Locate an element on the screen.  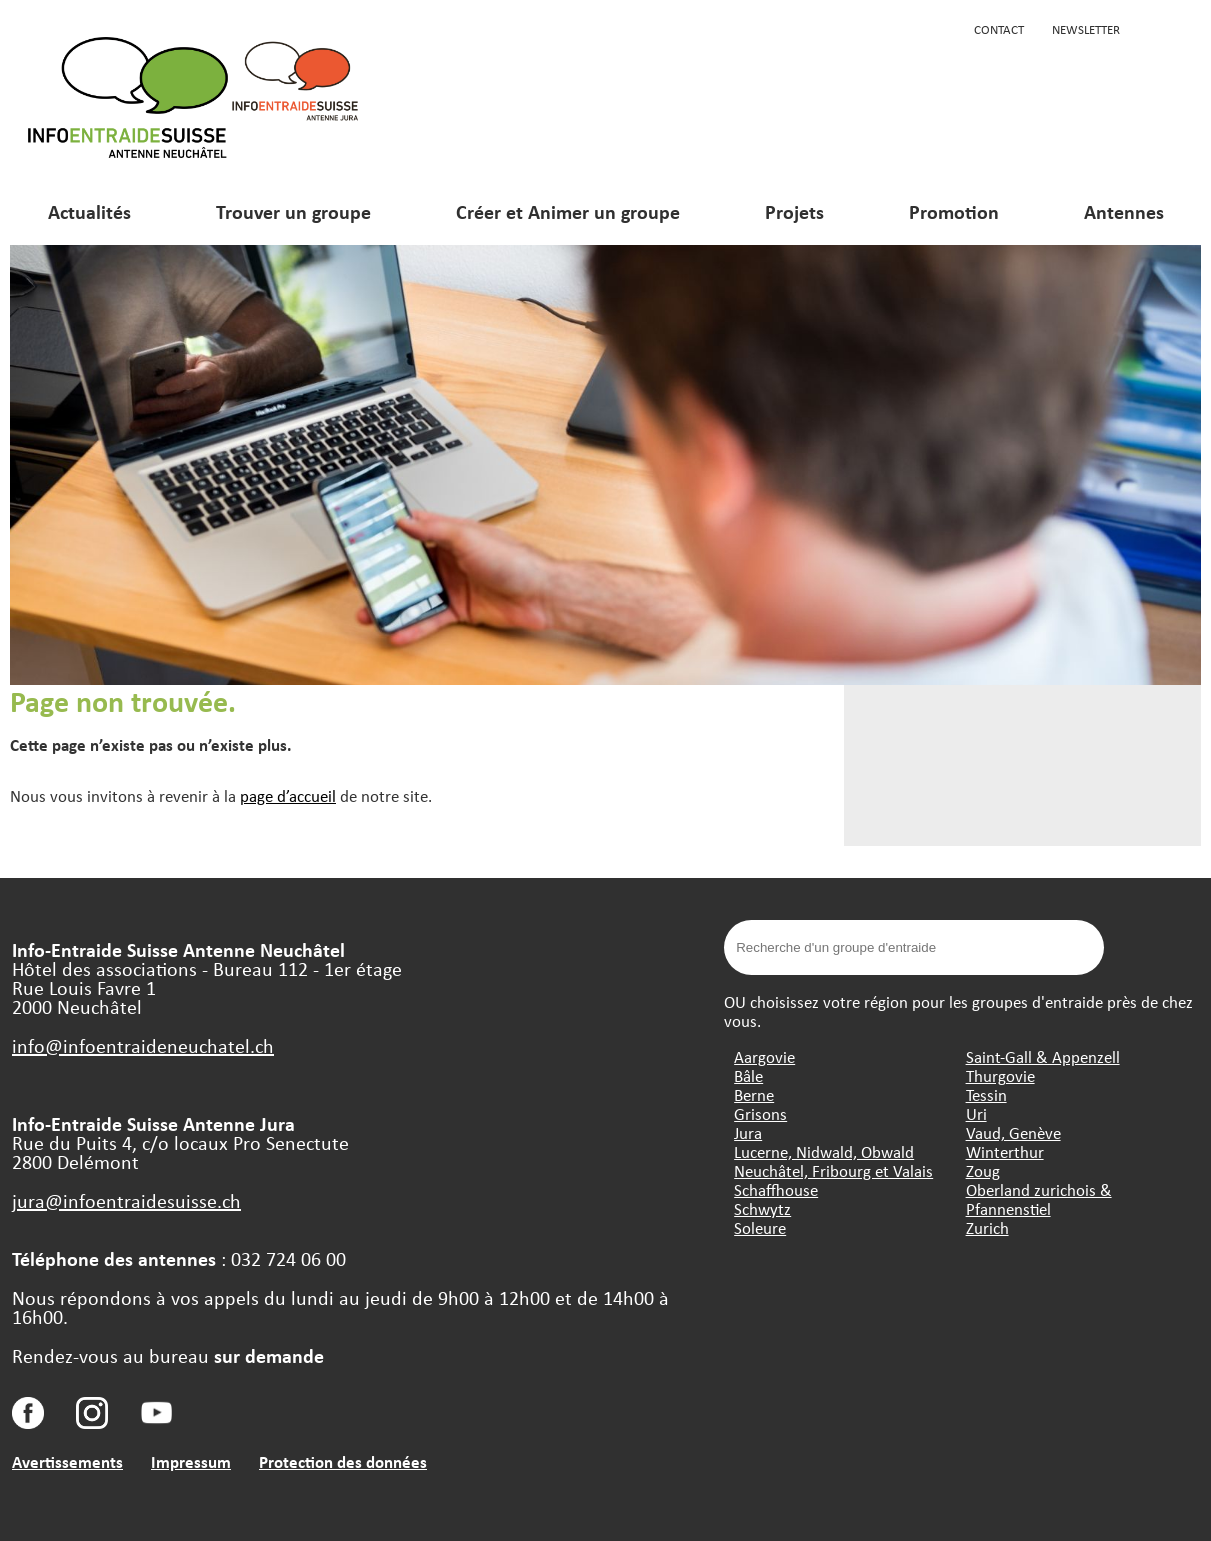
Schaffhouse is located at coordinates (776, 1189).